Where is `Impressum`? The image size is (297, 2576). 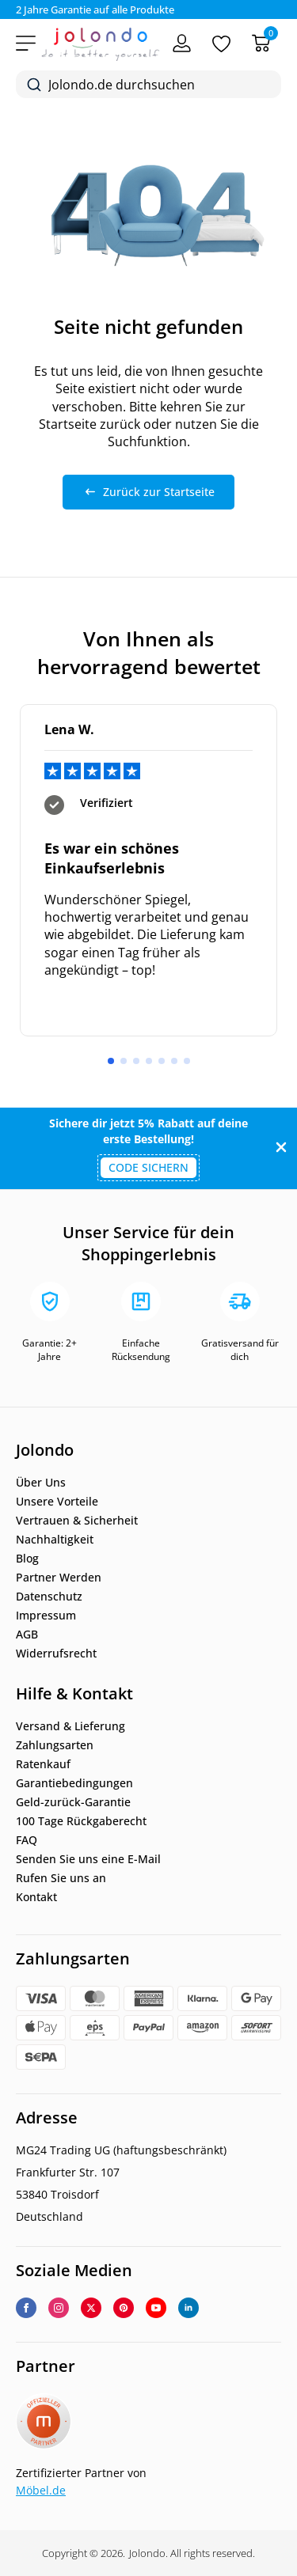
Impressum is located at coordinates (46, 1615).